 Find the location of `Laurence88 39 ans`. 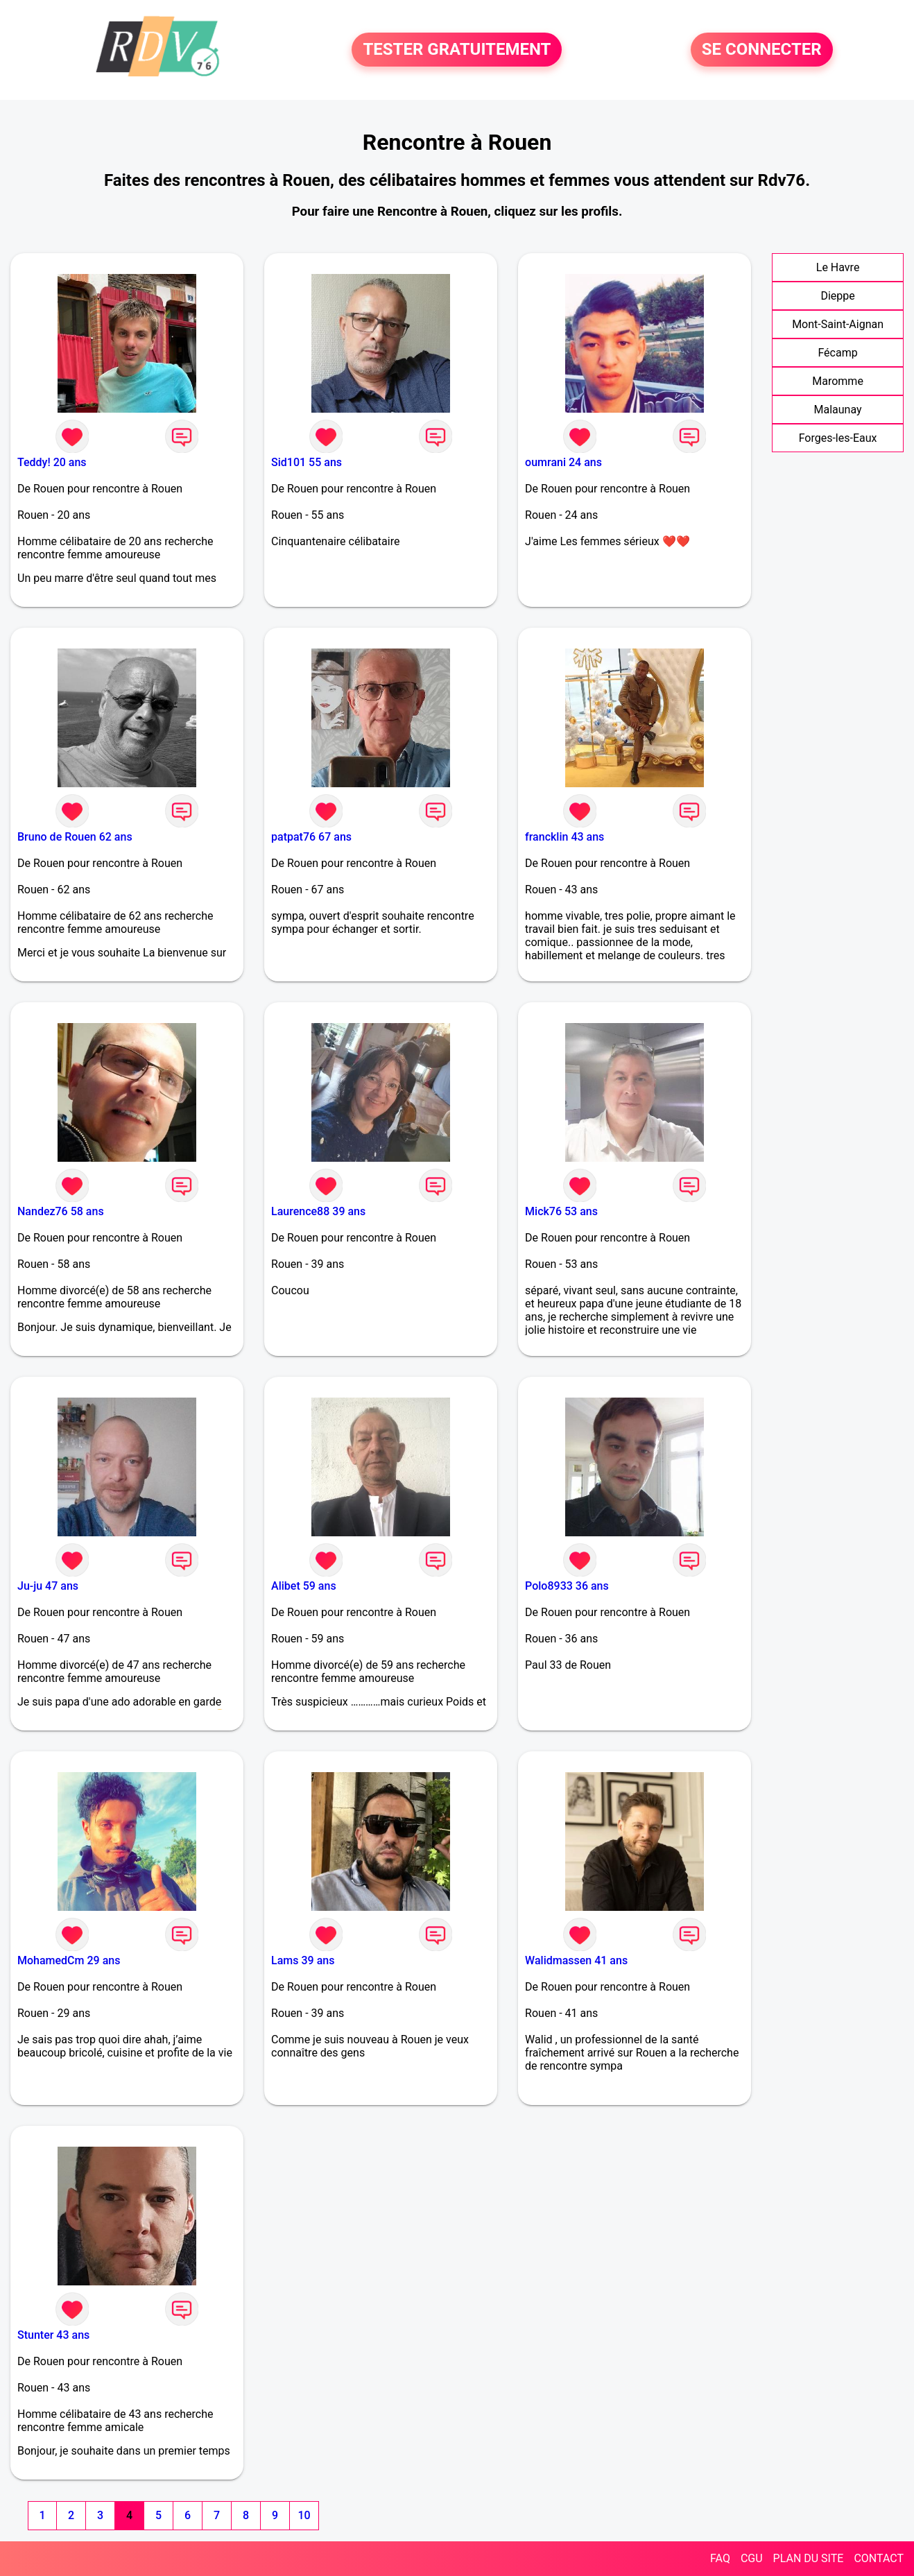

Laurence88 39 ans is located at coordinates (318, 1211).